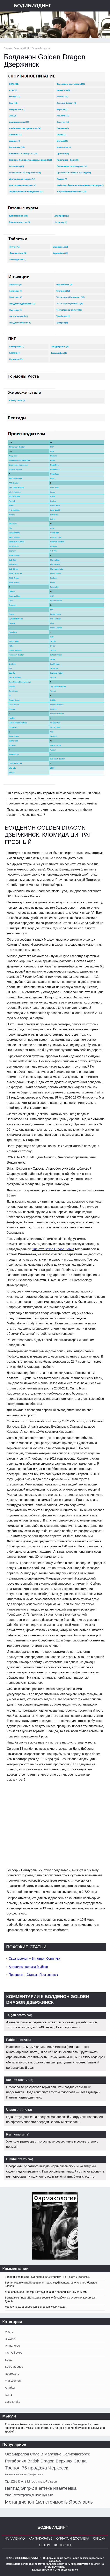 This screenshot has height=2576, width=110. I want to click on N-acetyl, so click(10, 2338).